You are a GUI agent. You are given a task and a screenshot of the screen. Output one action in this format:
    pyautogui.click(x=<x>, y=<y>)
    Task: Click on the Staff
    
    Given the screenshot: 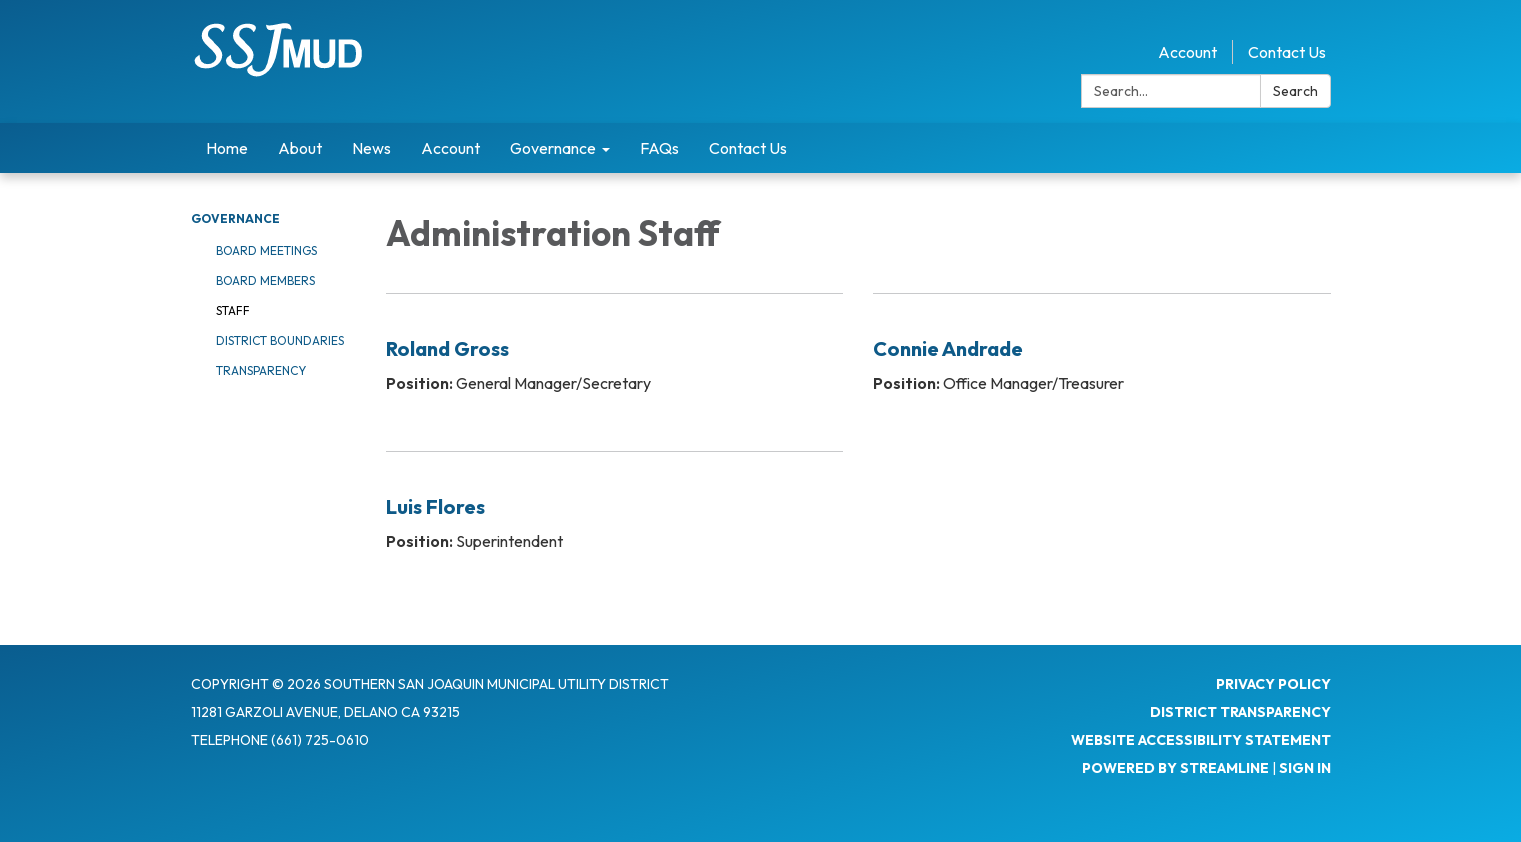 What is the action you would take?
    pyautogui.click(x=233, y=310)
    